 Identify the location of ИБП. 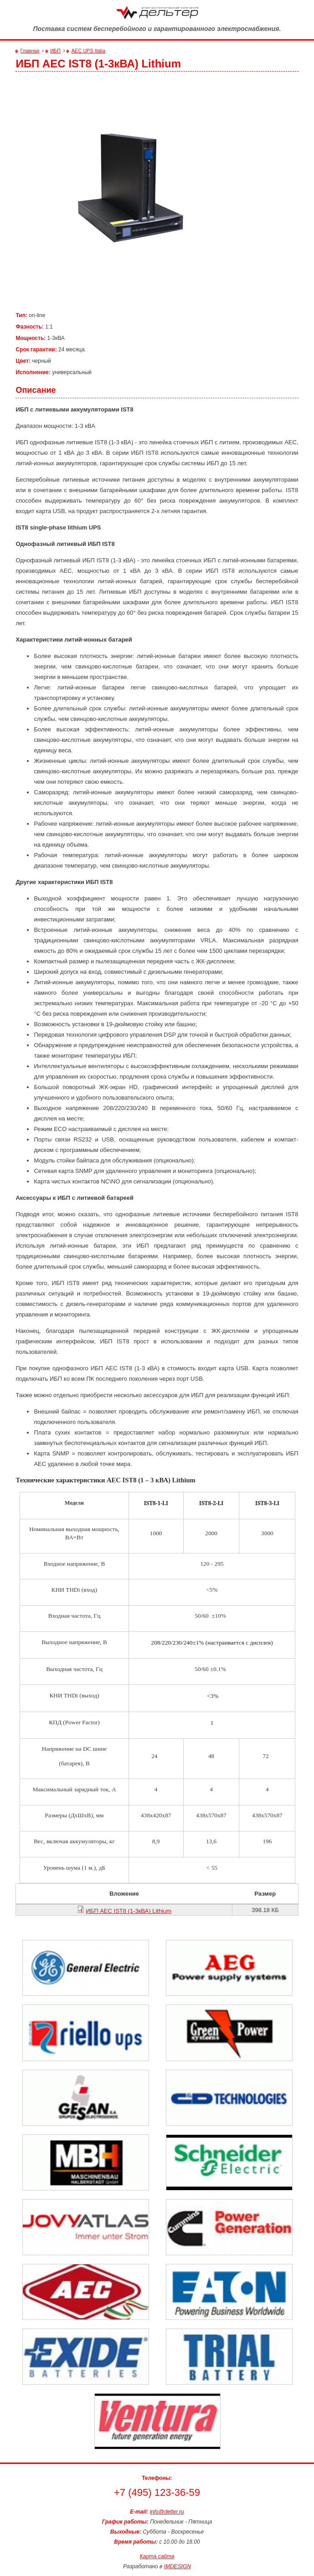
(55, 50).